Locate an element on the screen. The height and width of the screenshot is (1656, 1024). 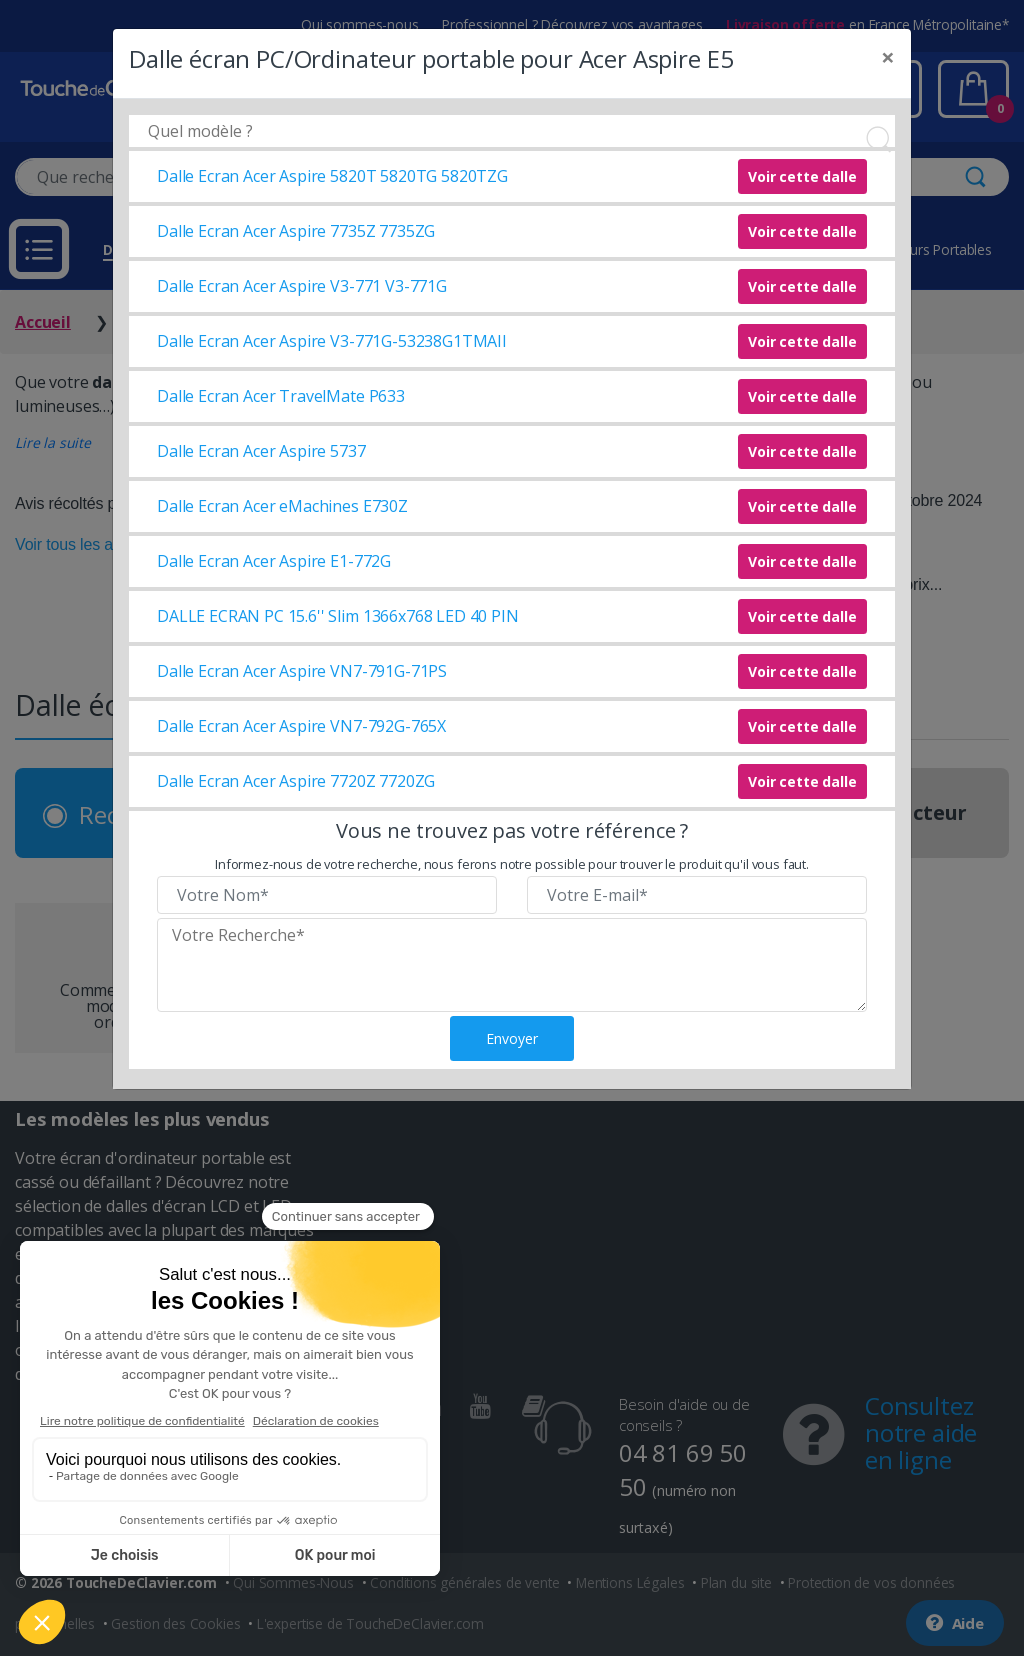
Dalle Ecran Acer TravelMate P633 is located at coordinates (281, 396).